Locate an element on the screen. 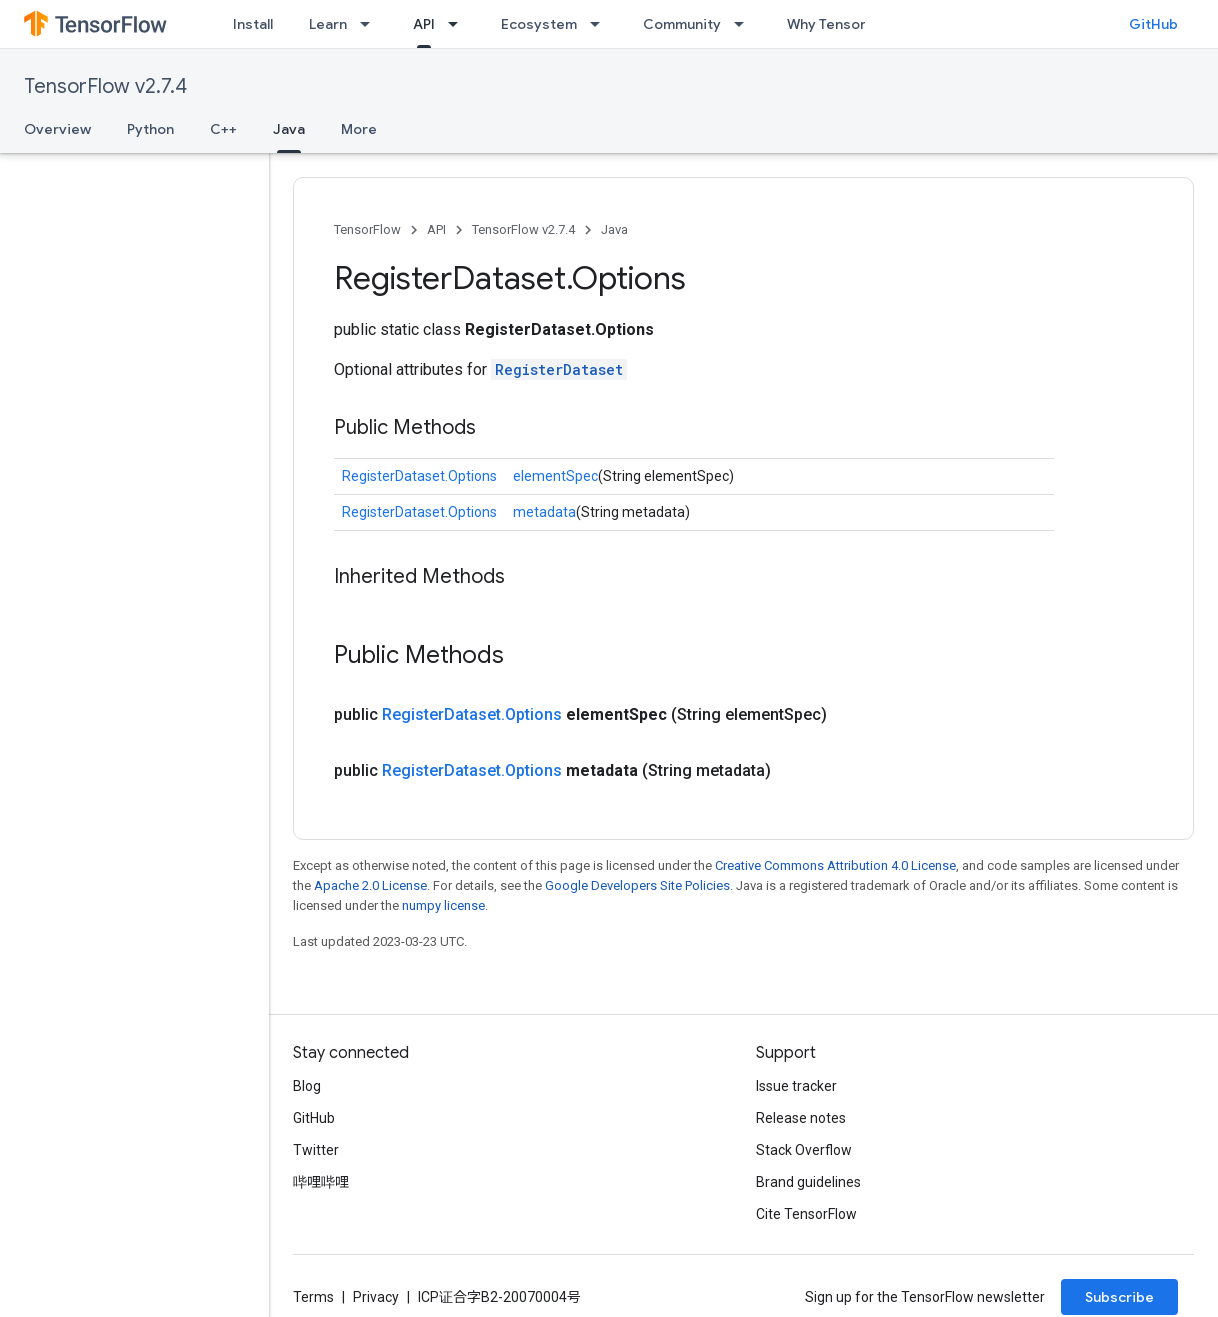 This screenshot has width=1218, height=1317. Blog is located at coordinates (307, 1086).